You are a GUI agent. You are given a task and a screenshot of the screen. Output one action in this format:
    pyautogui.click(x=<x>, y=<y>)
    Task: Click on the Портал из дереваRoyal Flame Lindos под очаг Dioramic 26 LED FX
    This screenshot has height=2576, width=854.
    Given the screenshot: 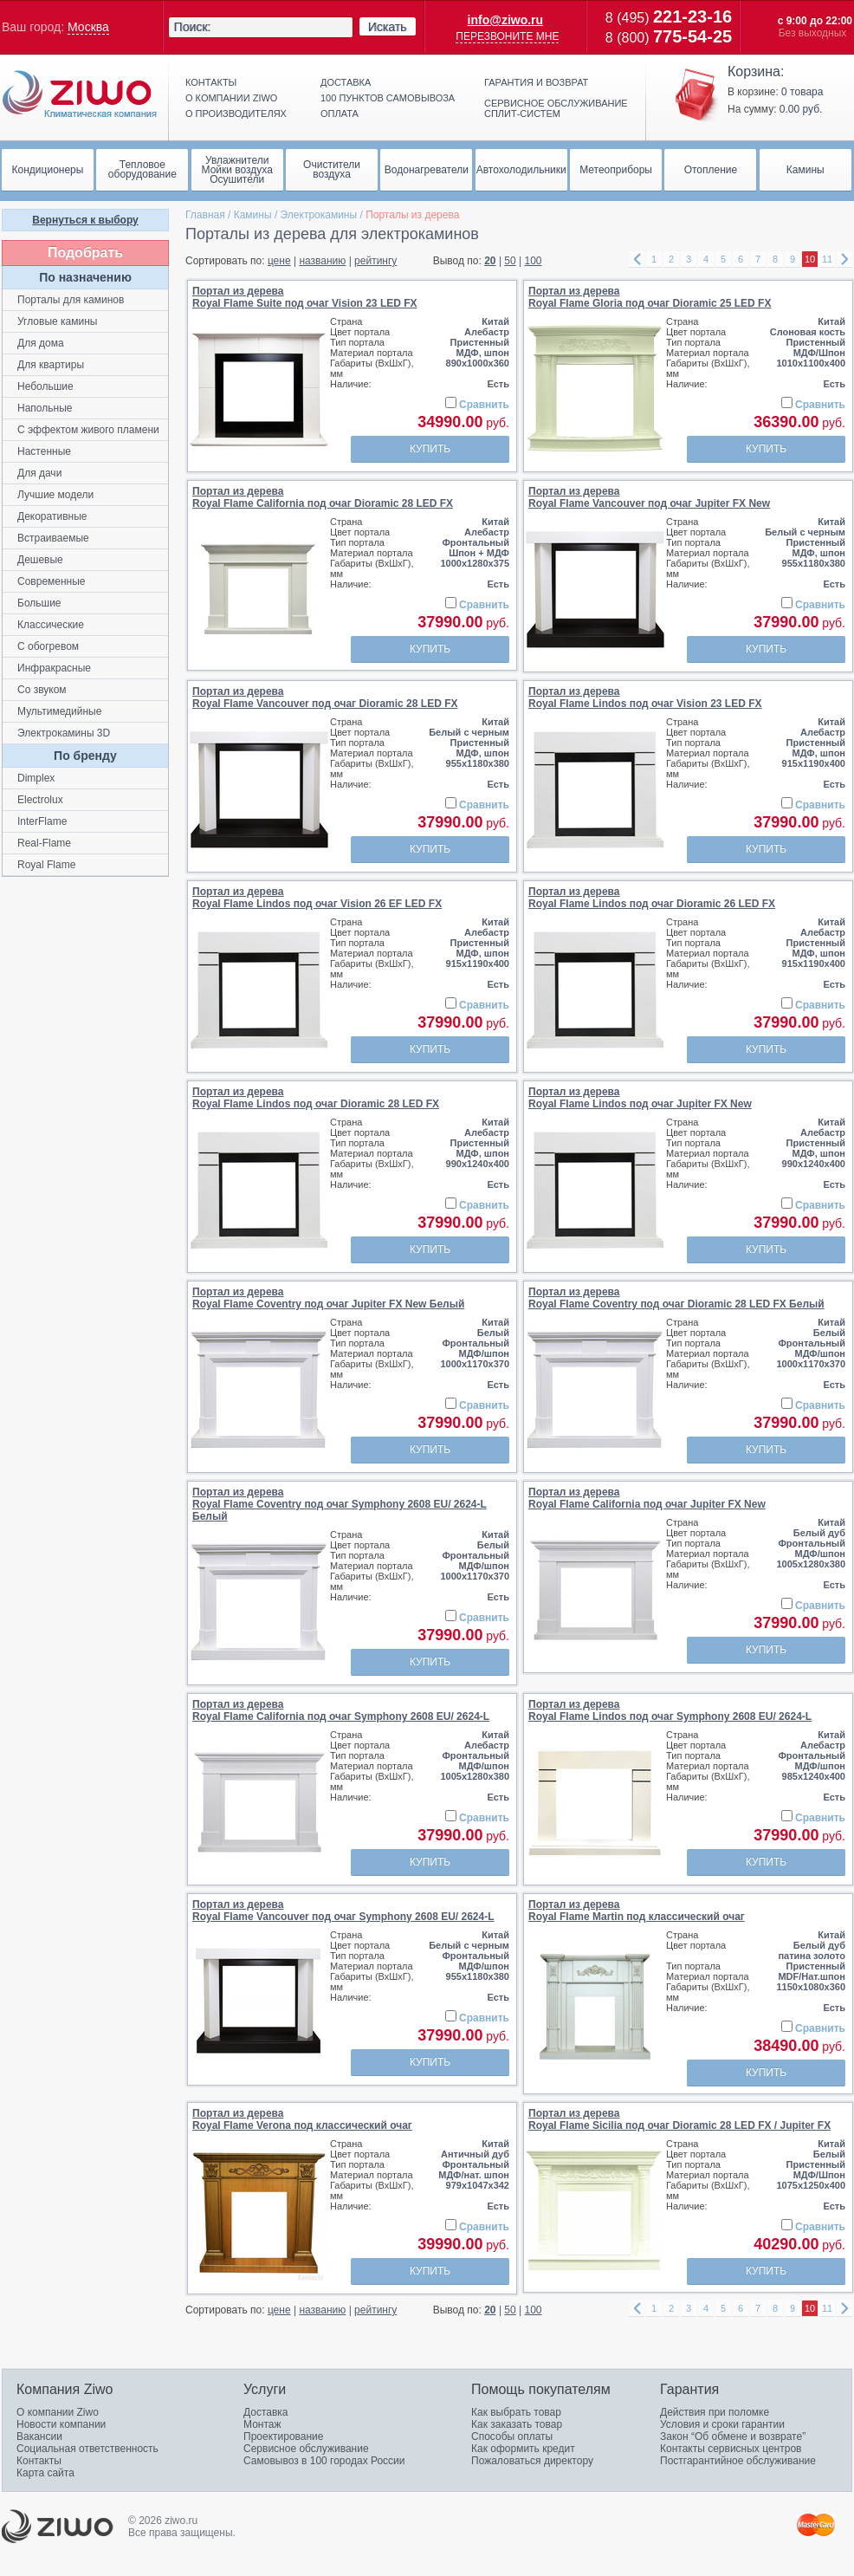 What is the action you would take?
    pyautogui.click(x=651, y=898)
    